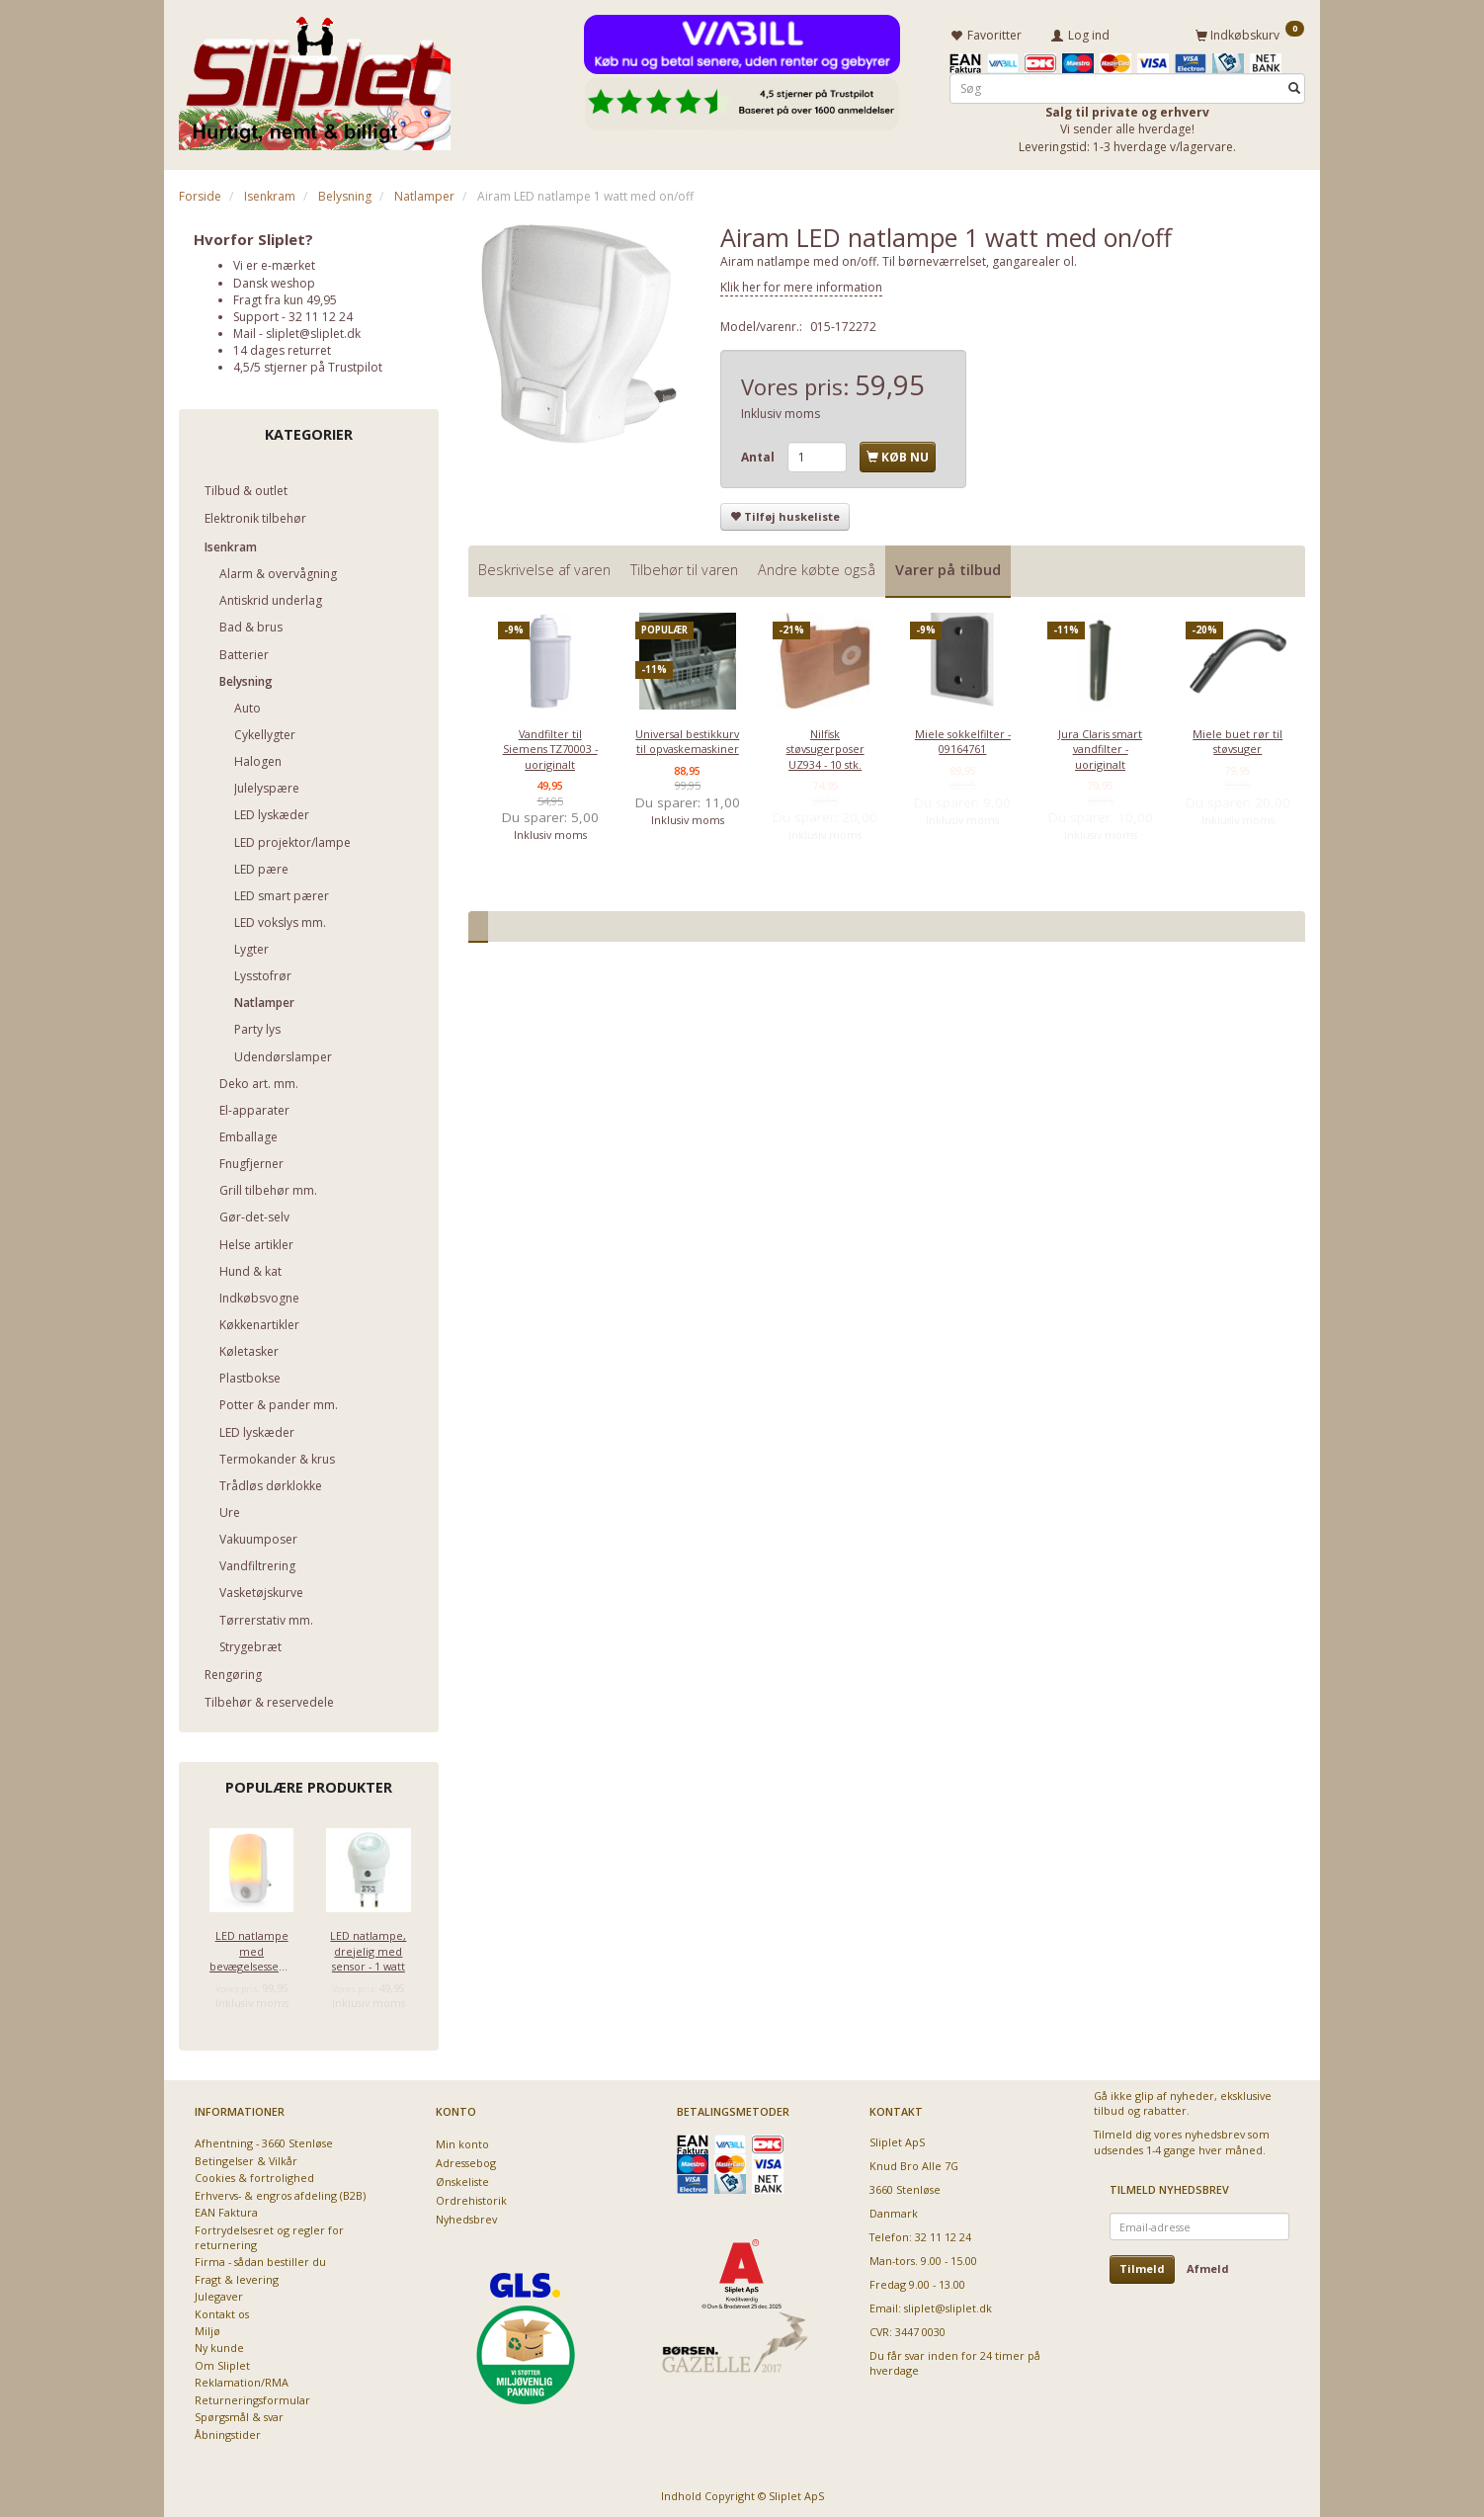 This screenshot has height=2517, width=1484. What do you see at coordinates (544, 566) in the screenshot?
I see `Beskrivelse af varen` at bounding box center [544, 566].